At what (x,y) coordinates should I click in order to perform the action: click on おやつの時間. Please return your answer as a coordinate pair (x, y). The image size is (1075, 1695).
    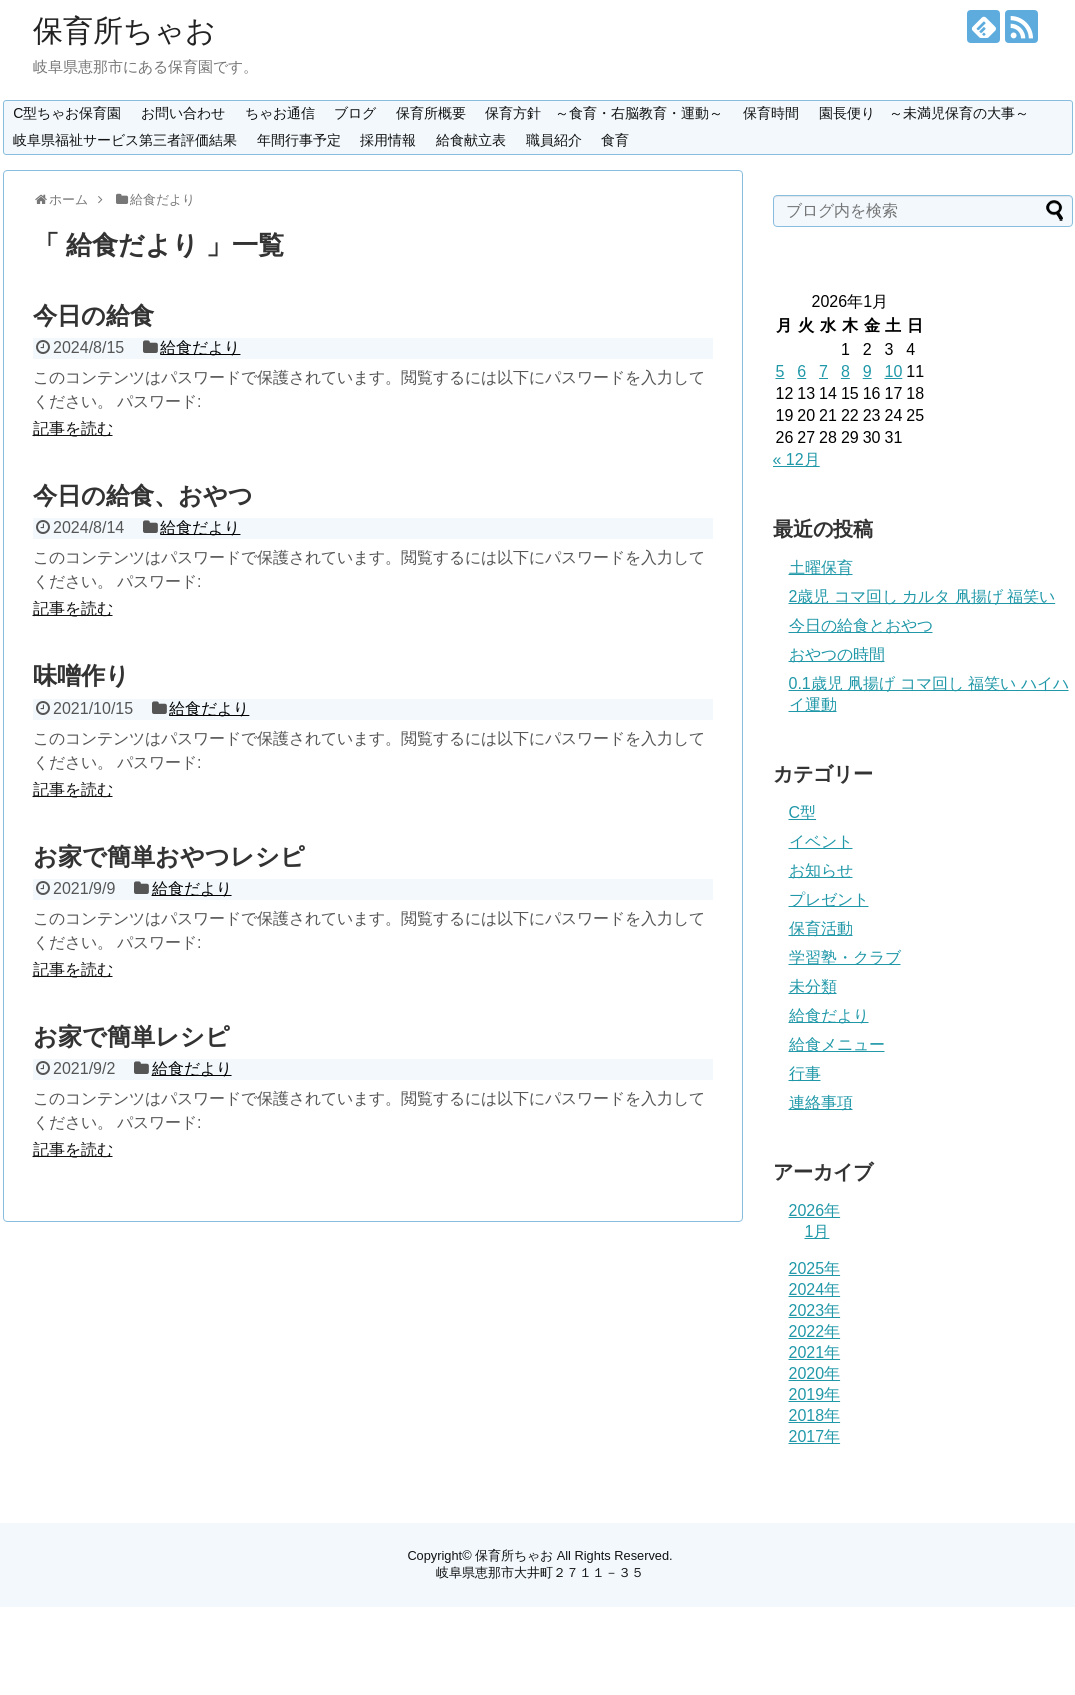
    Looking at the image, I should click on (837, 654).